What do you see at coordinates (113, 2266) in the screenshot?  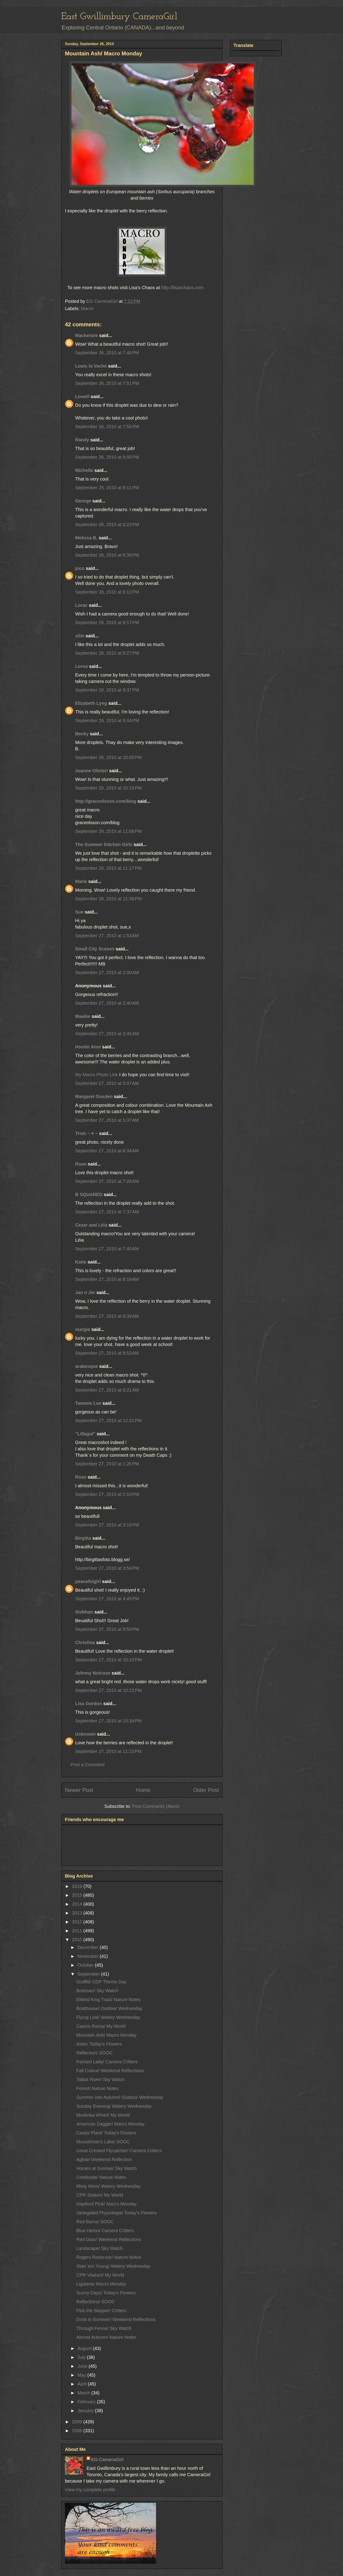 I see `Start 'em Young/ Watery Wednesday` at bounding box center [113, 2266].